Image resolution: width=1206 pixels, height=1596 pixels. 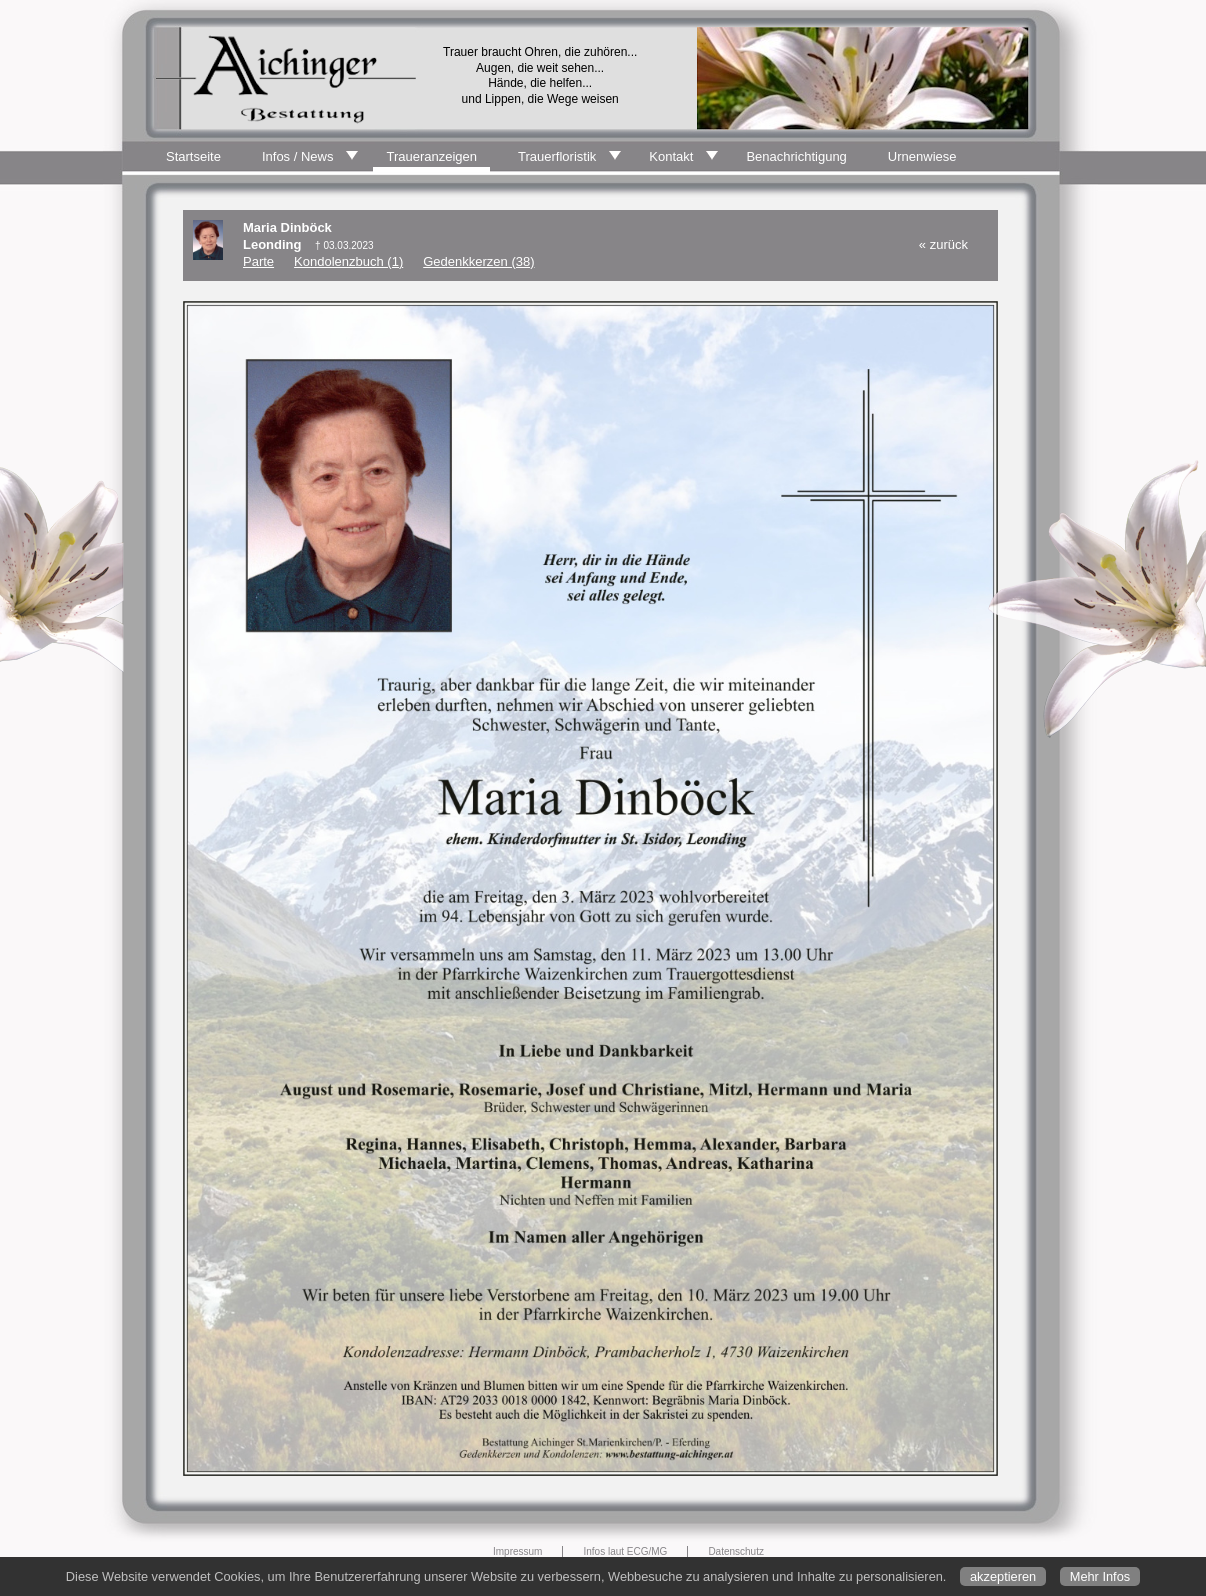 I want to click on Impressum, so click(x=517, y=1551).